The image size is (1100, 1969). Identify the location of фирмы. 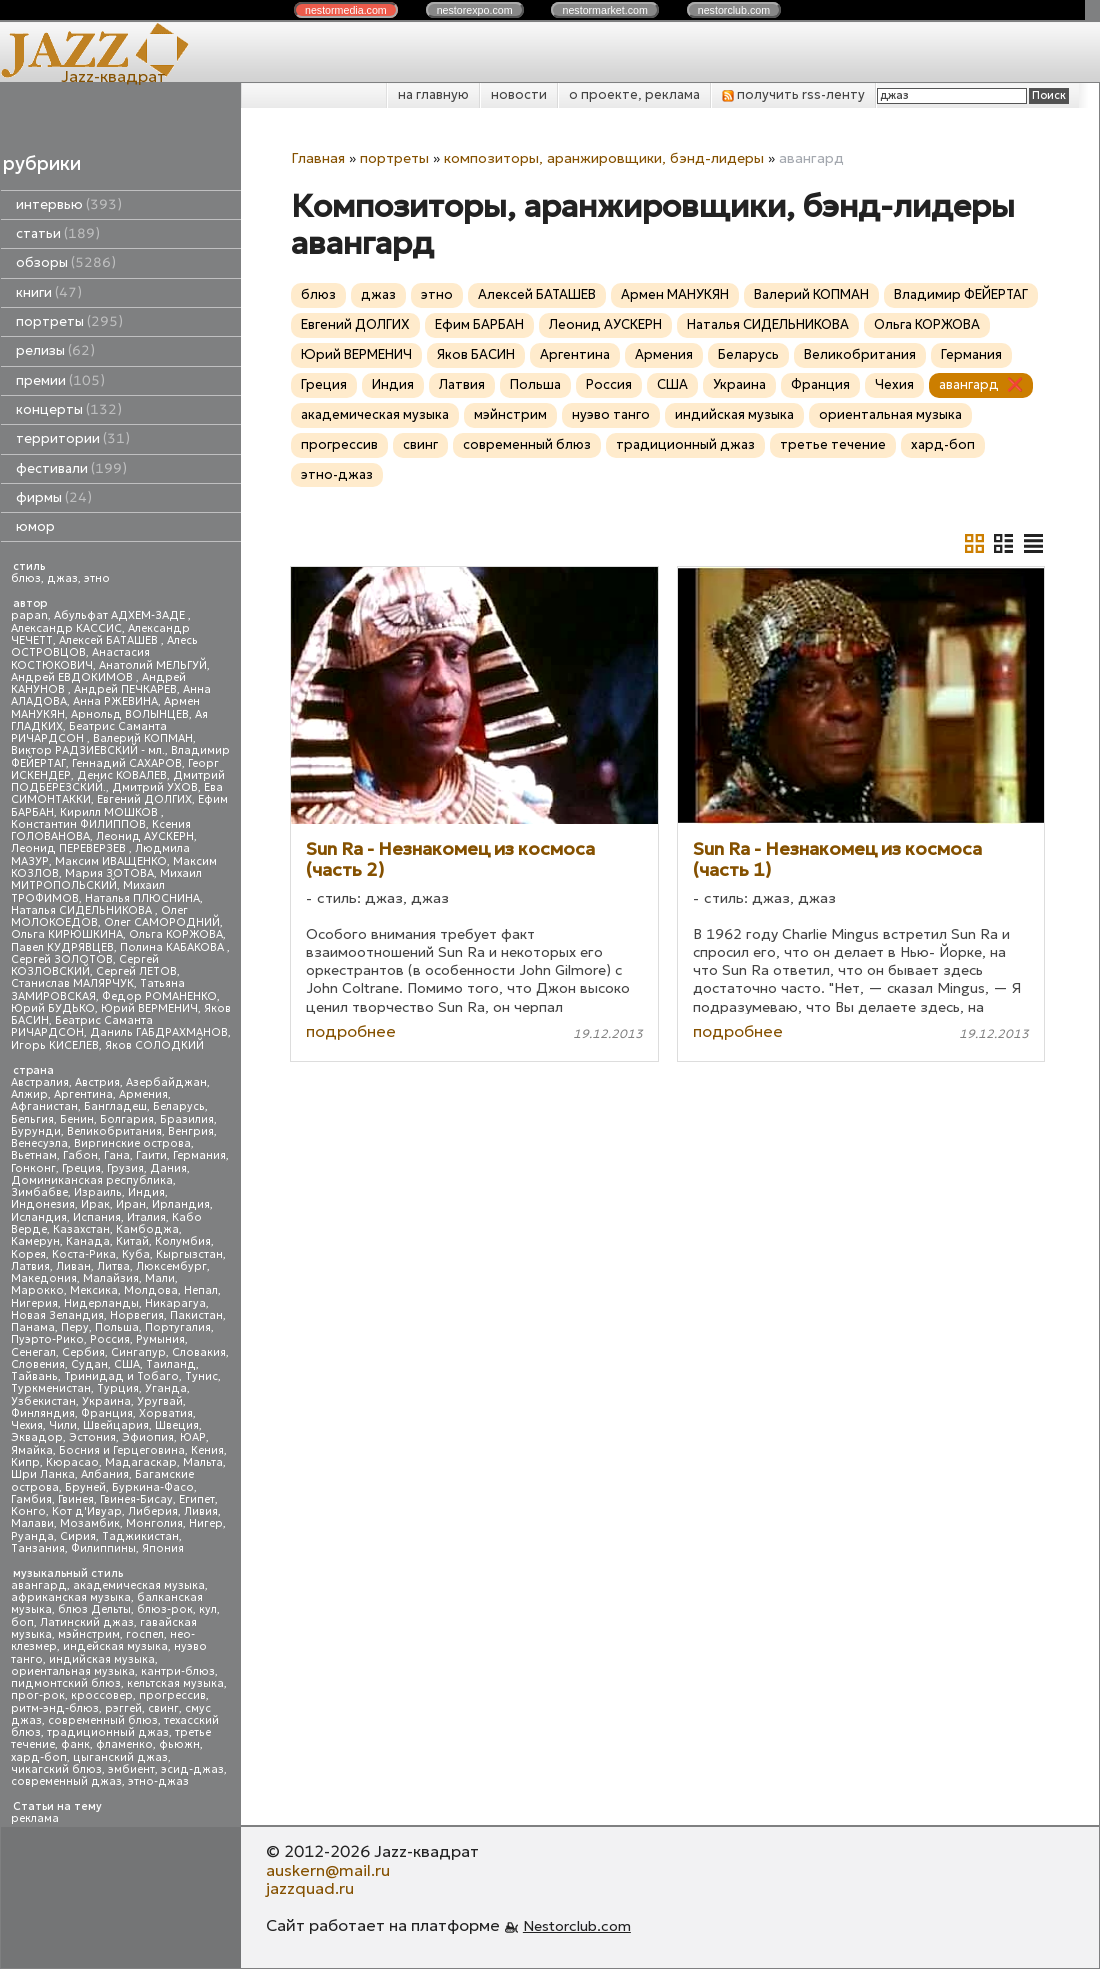
(54, 497).